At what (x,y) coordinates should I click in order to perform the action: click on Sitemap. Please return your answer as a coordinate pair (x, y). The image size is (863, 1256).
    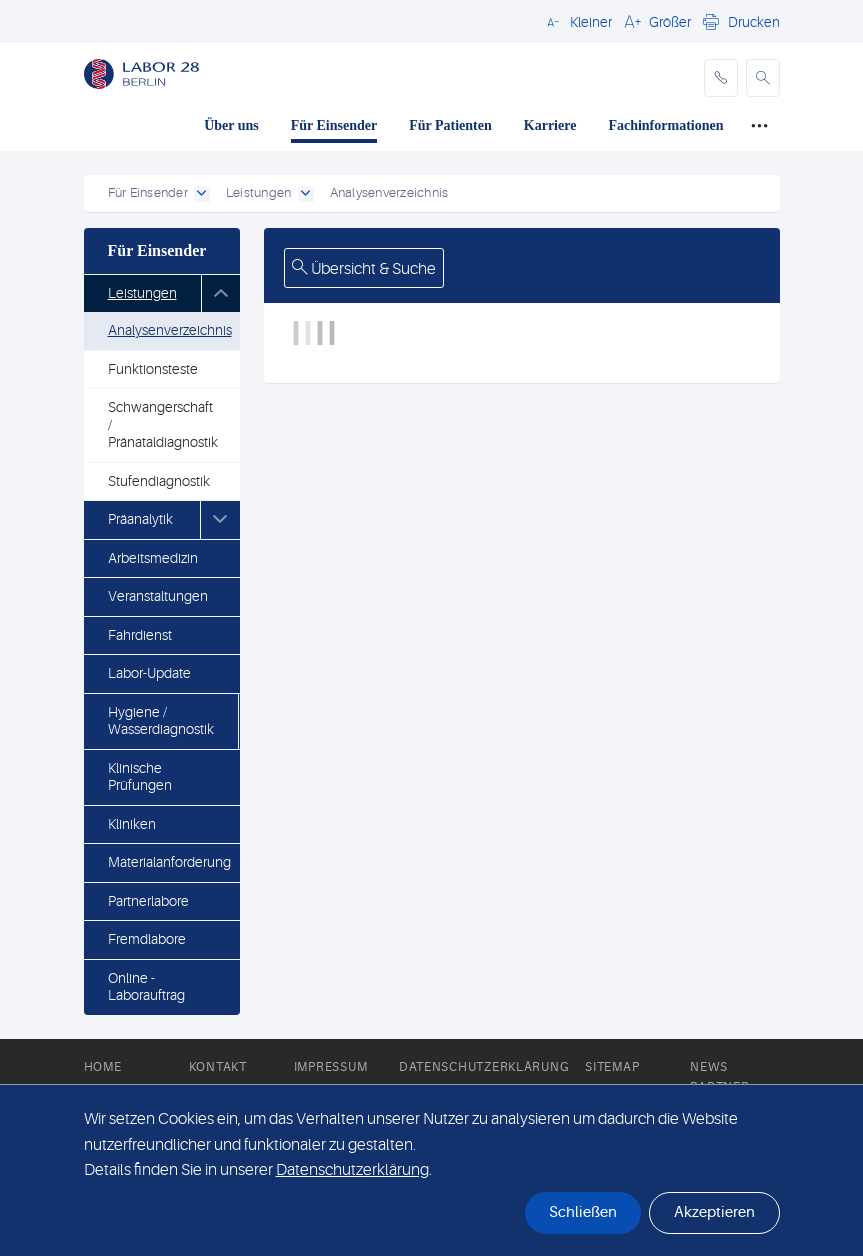
    Looking at the image, I should click on (612, 1067).